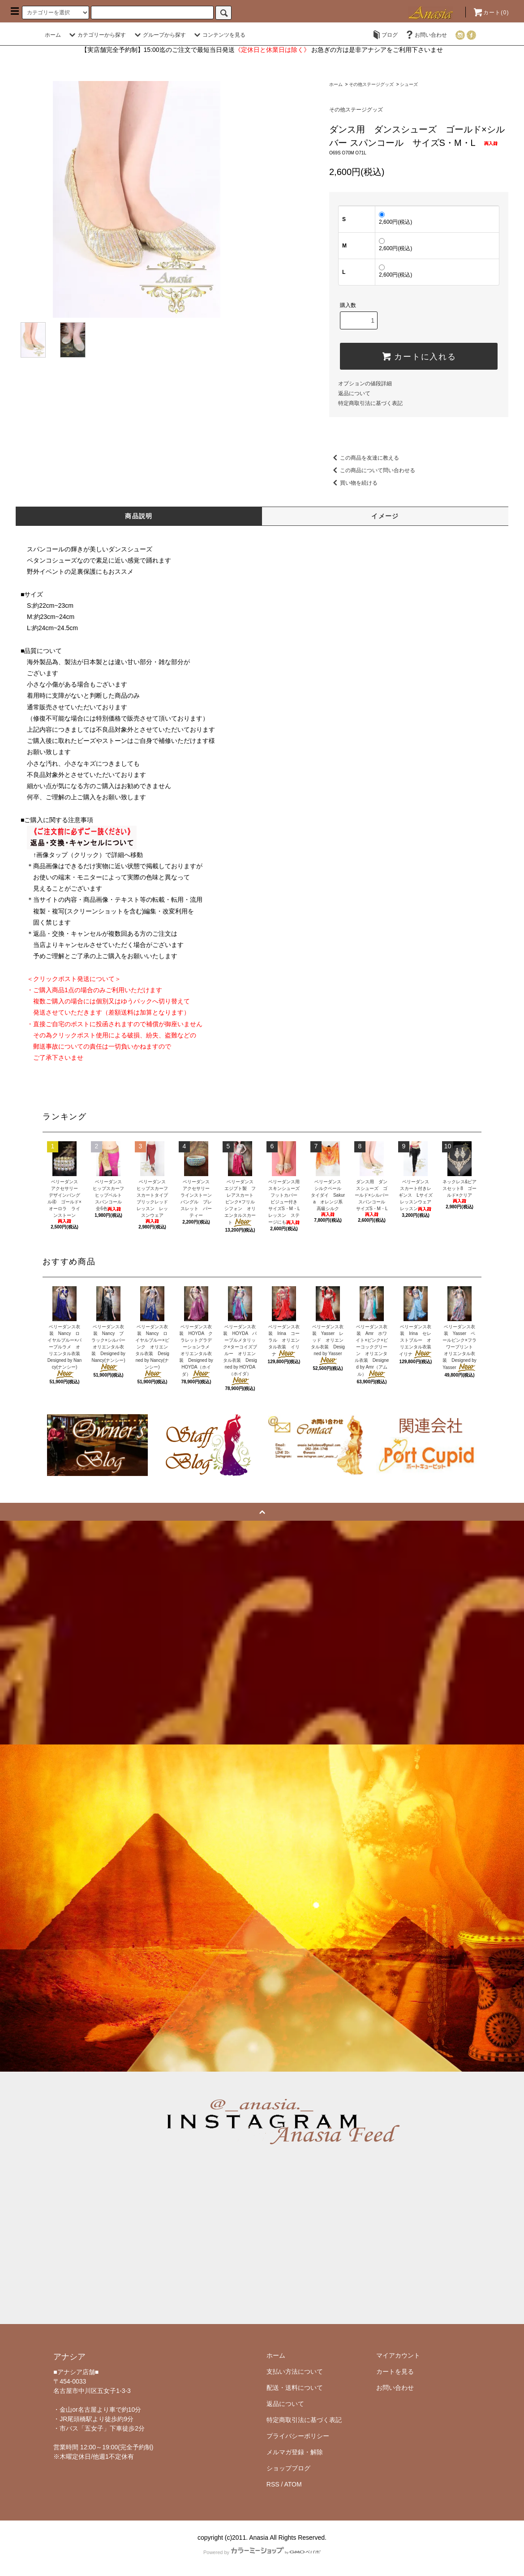 Image resolution: width=524 pixels, height=2576 pixels. I want to click on メルマガ登録・解除, so click(294, 2452).